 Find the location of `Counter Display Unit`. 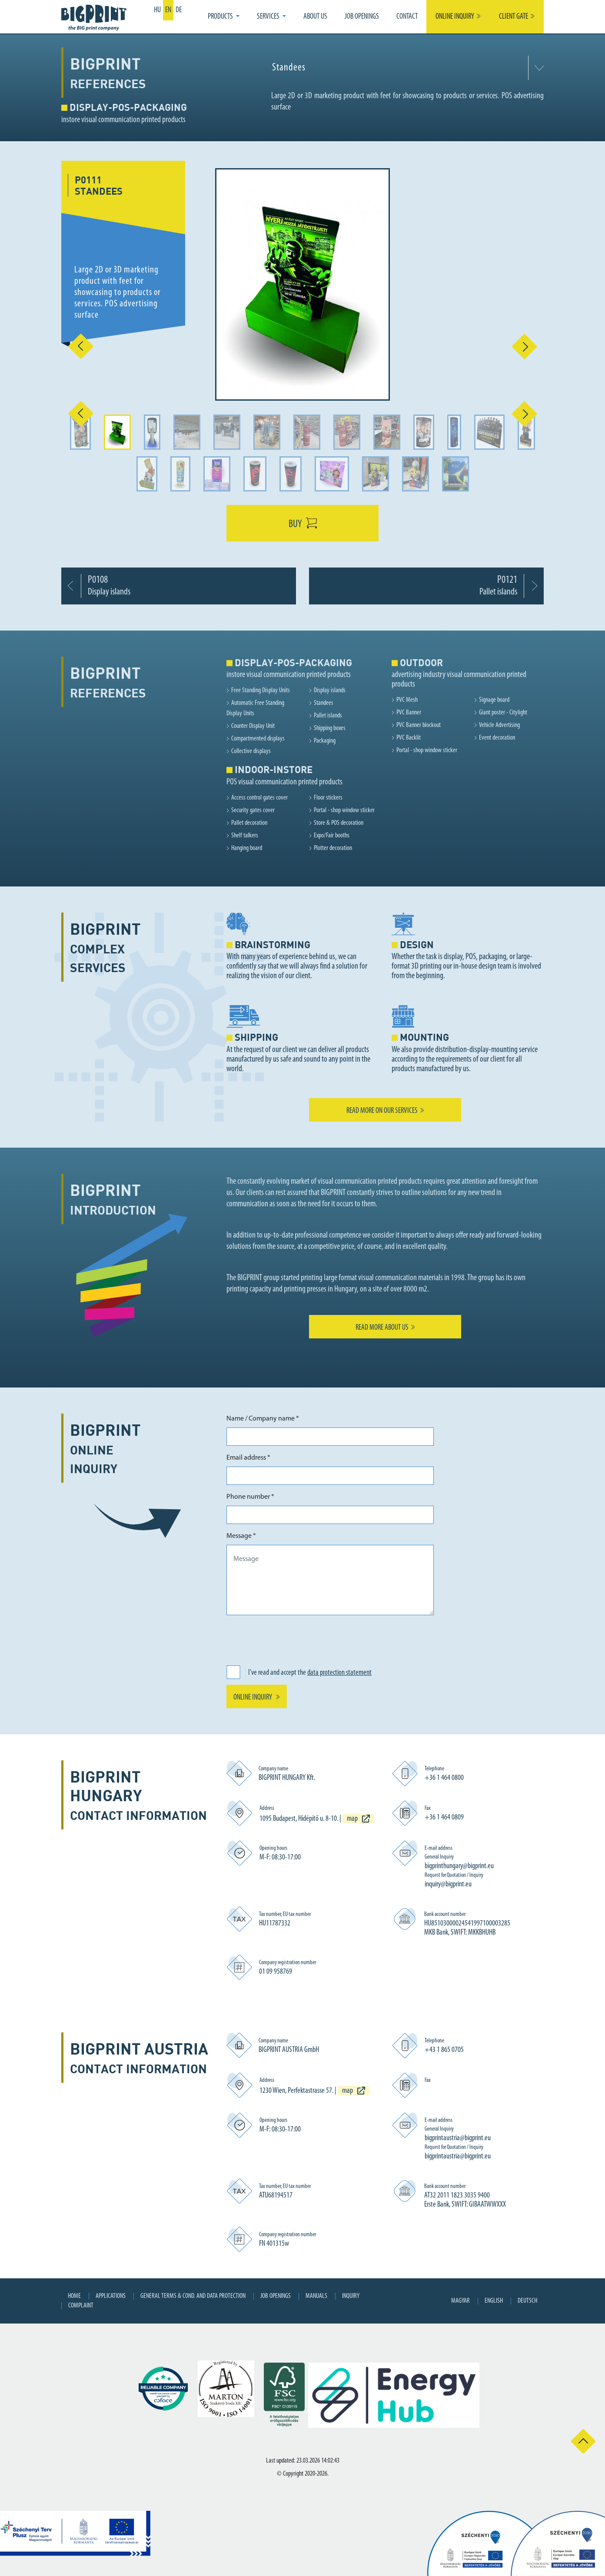

Counter Display Unit is located at coordinates (253, 726).